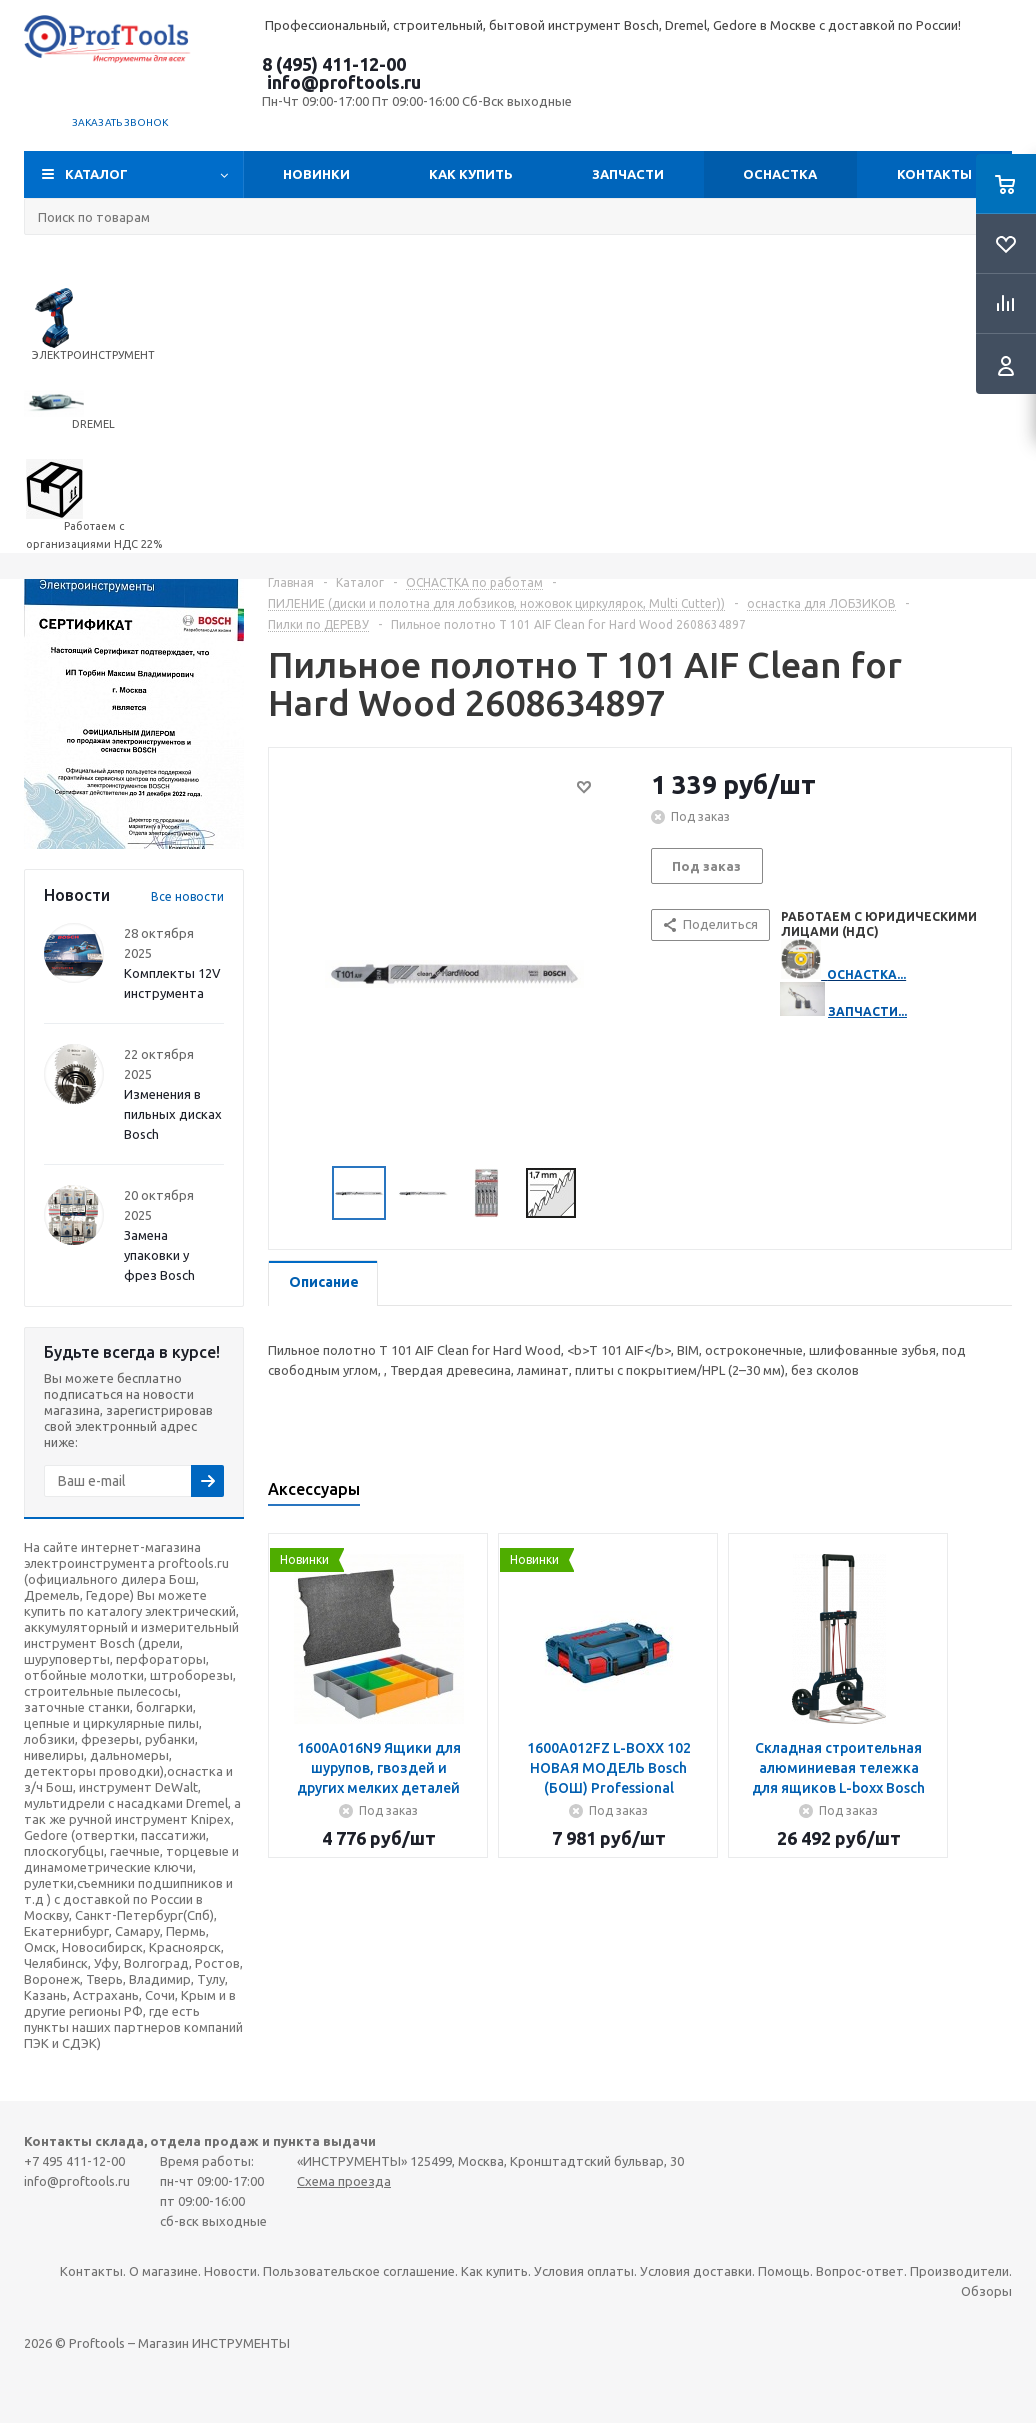 The image size is (1036, 2423). Describe the element at coordinates (784, 2271) in the screenshot. I see `Помощь` at that location.